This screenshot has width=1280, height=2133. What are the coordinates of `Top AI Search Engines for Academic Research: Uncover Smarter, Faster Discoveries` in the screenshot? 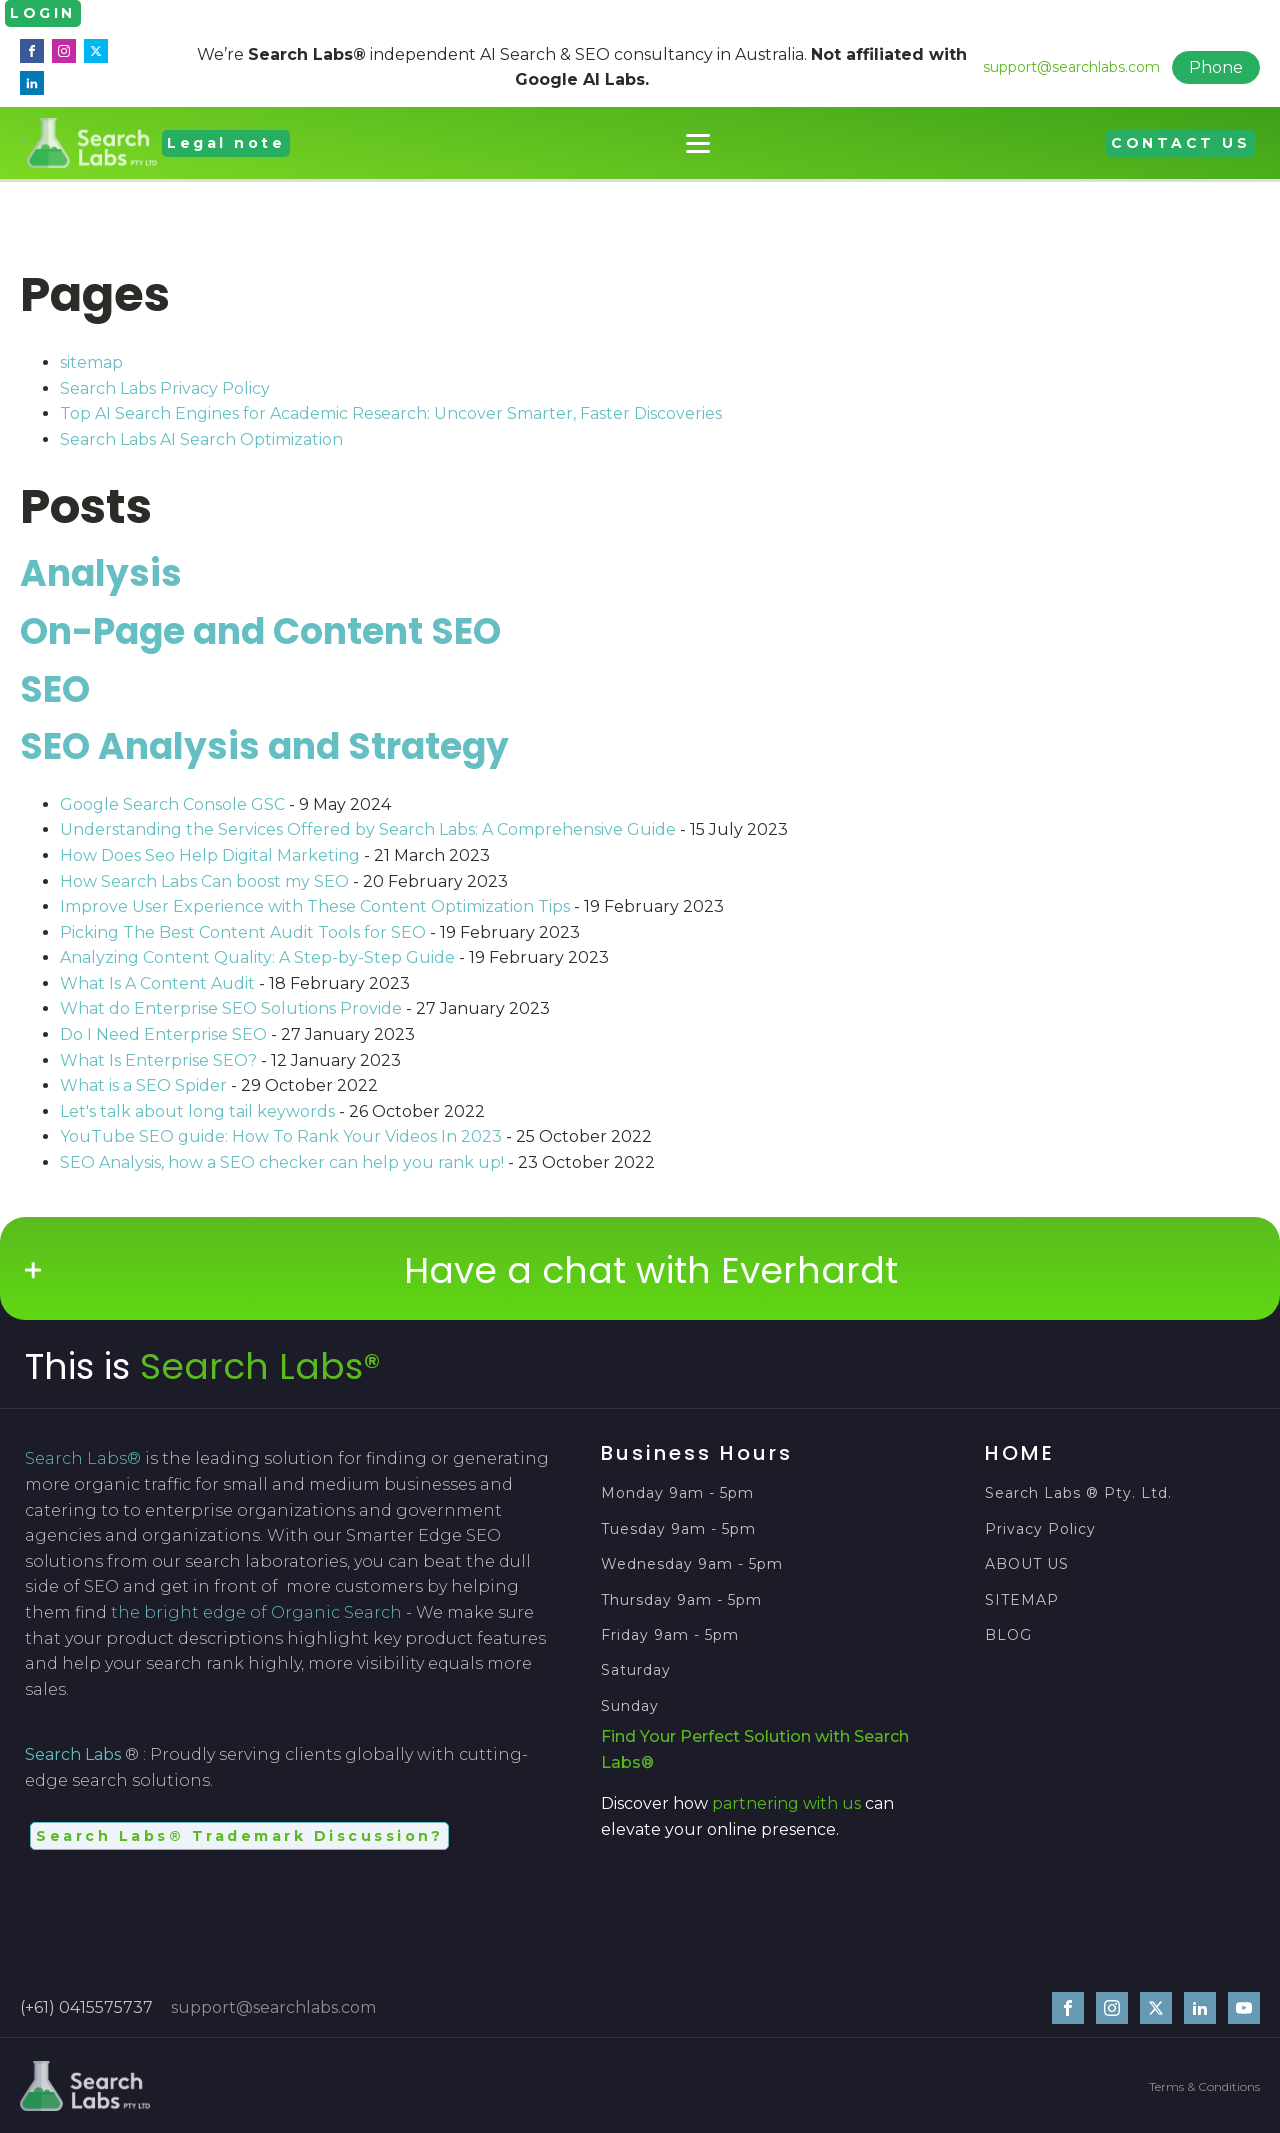 It's located at (391, 413).